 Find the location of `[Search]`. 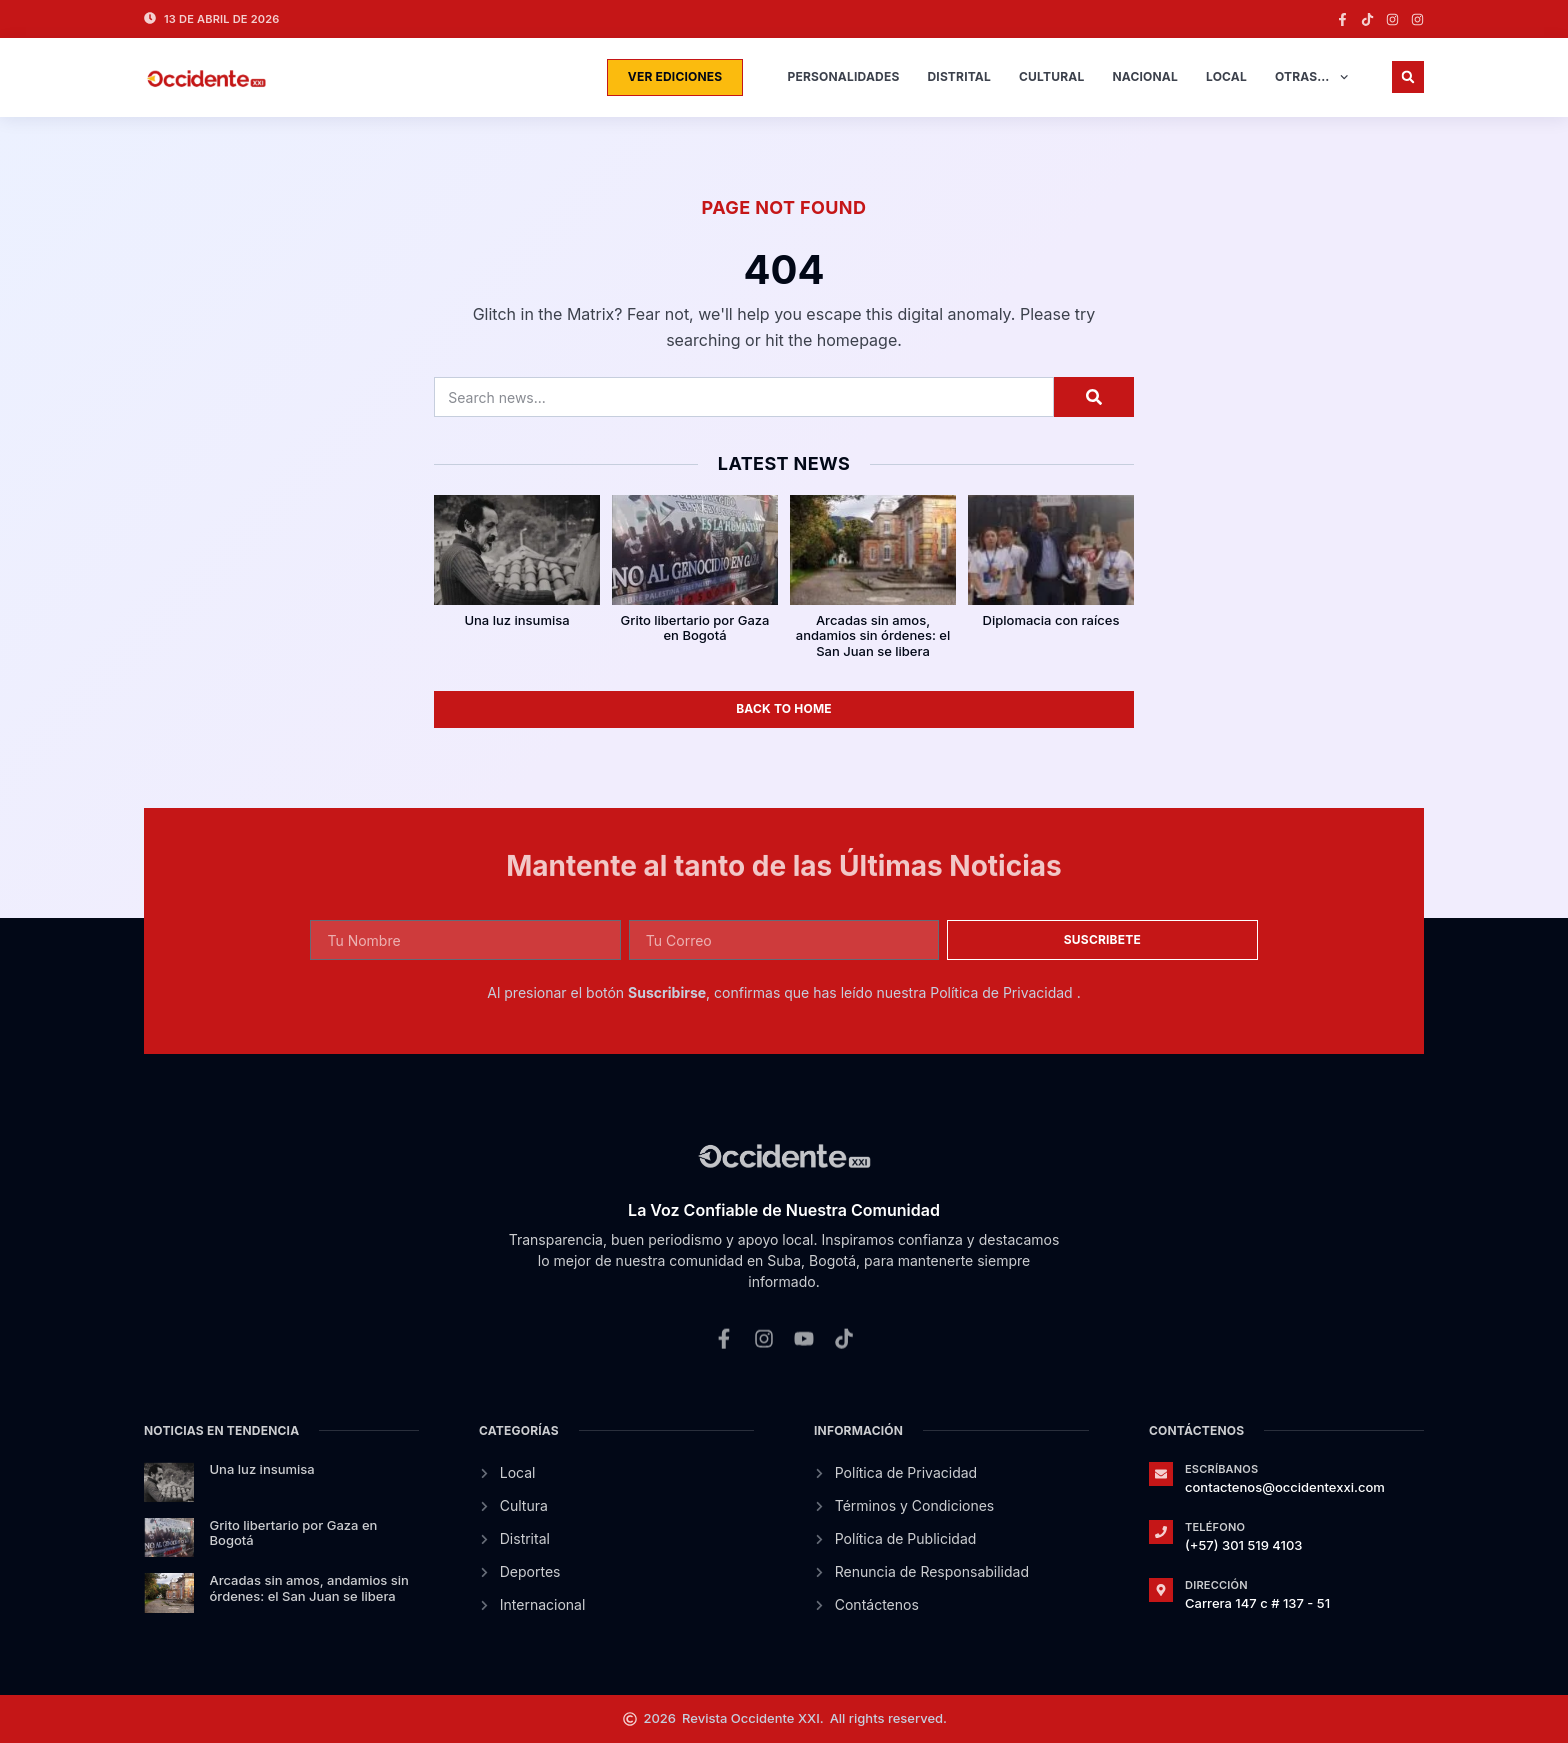

[Search] is located at coordinates (1094, 397).